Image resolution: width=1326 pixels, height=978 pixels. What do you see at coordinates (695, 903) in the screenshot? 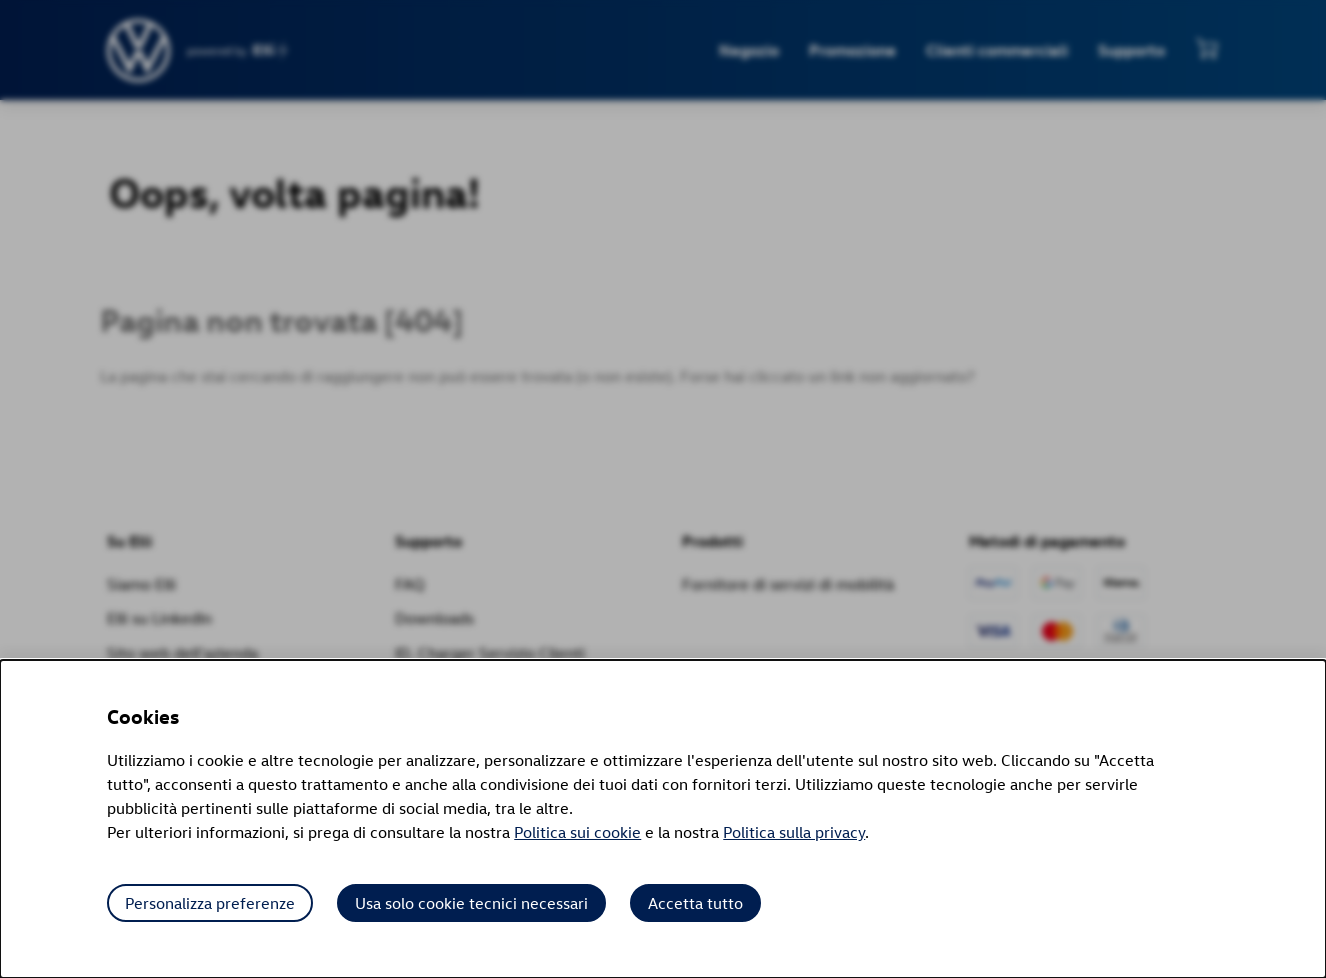
I see `Accetta tutto` at bounding box center [695, 903].